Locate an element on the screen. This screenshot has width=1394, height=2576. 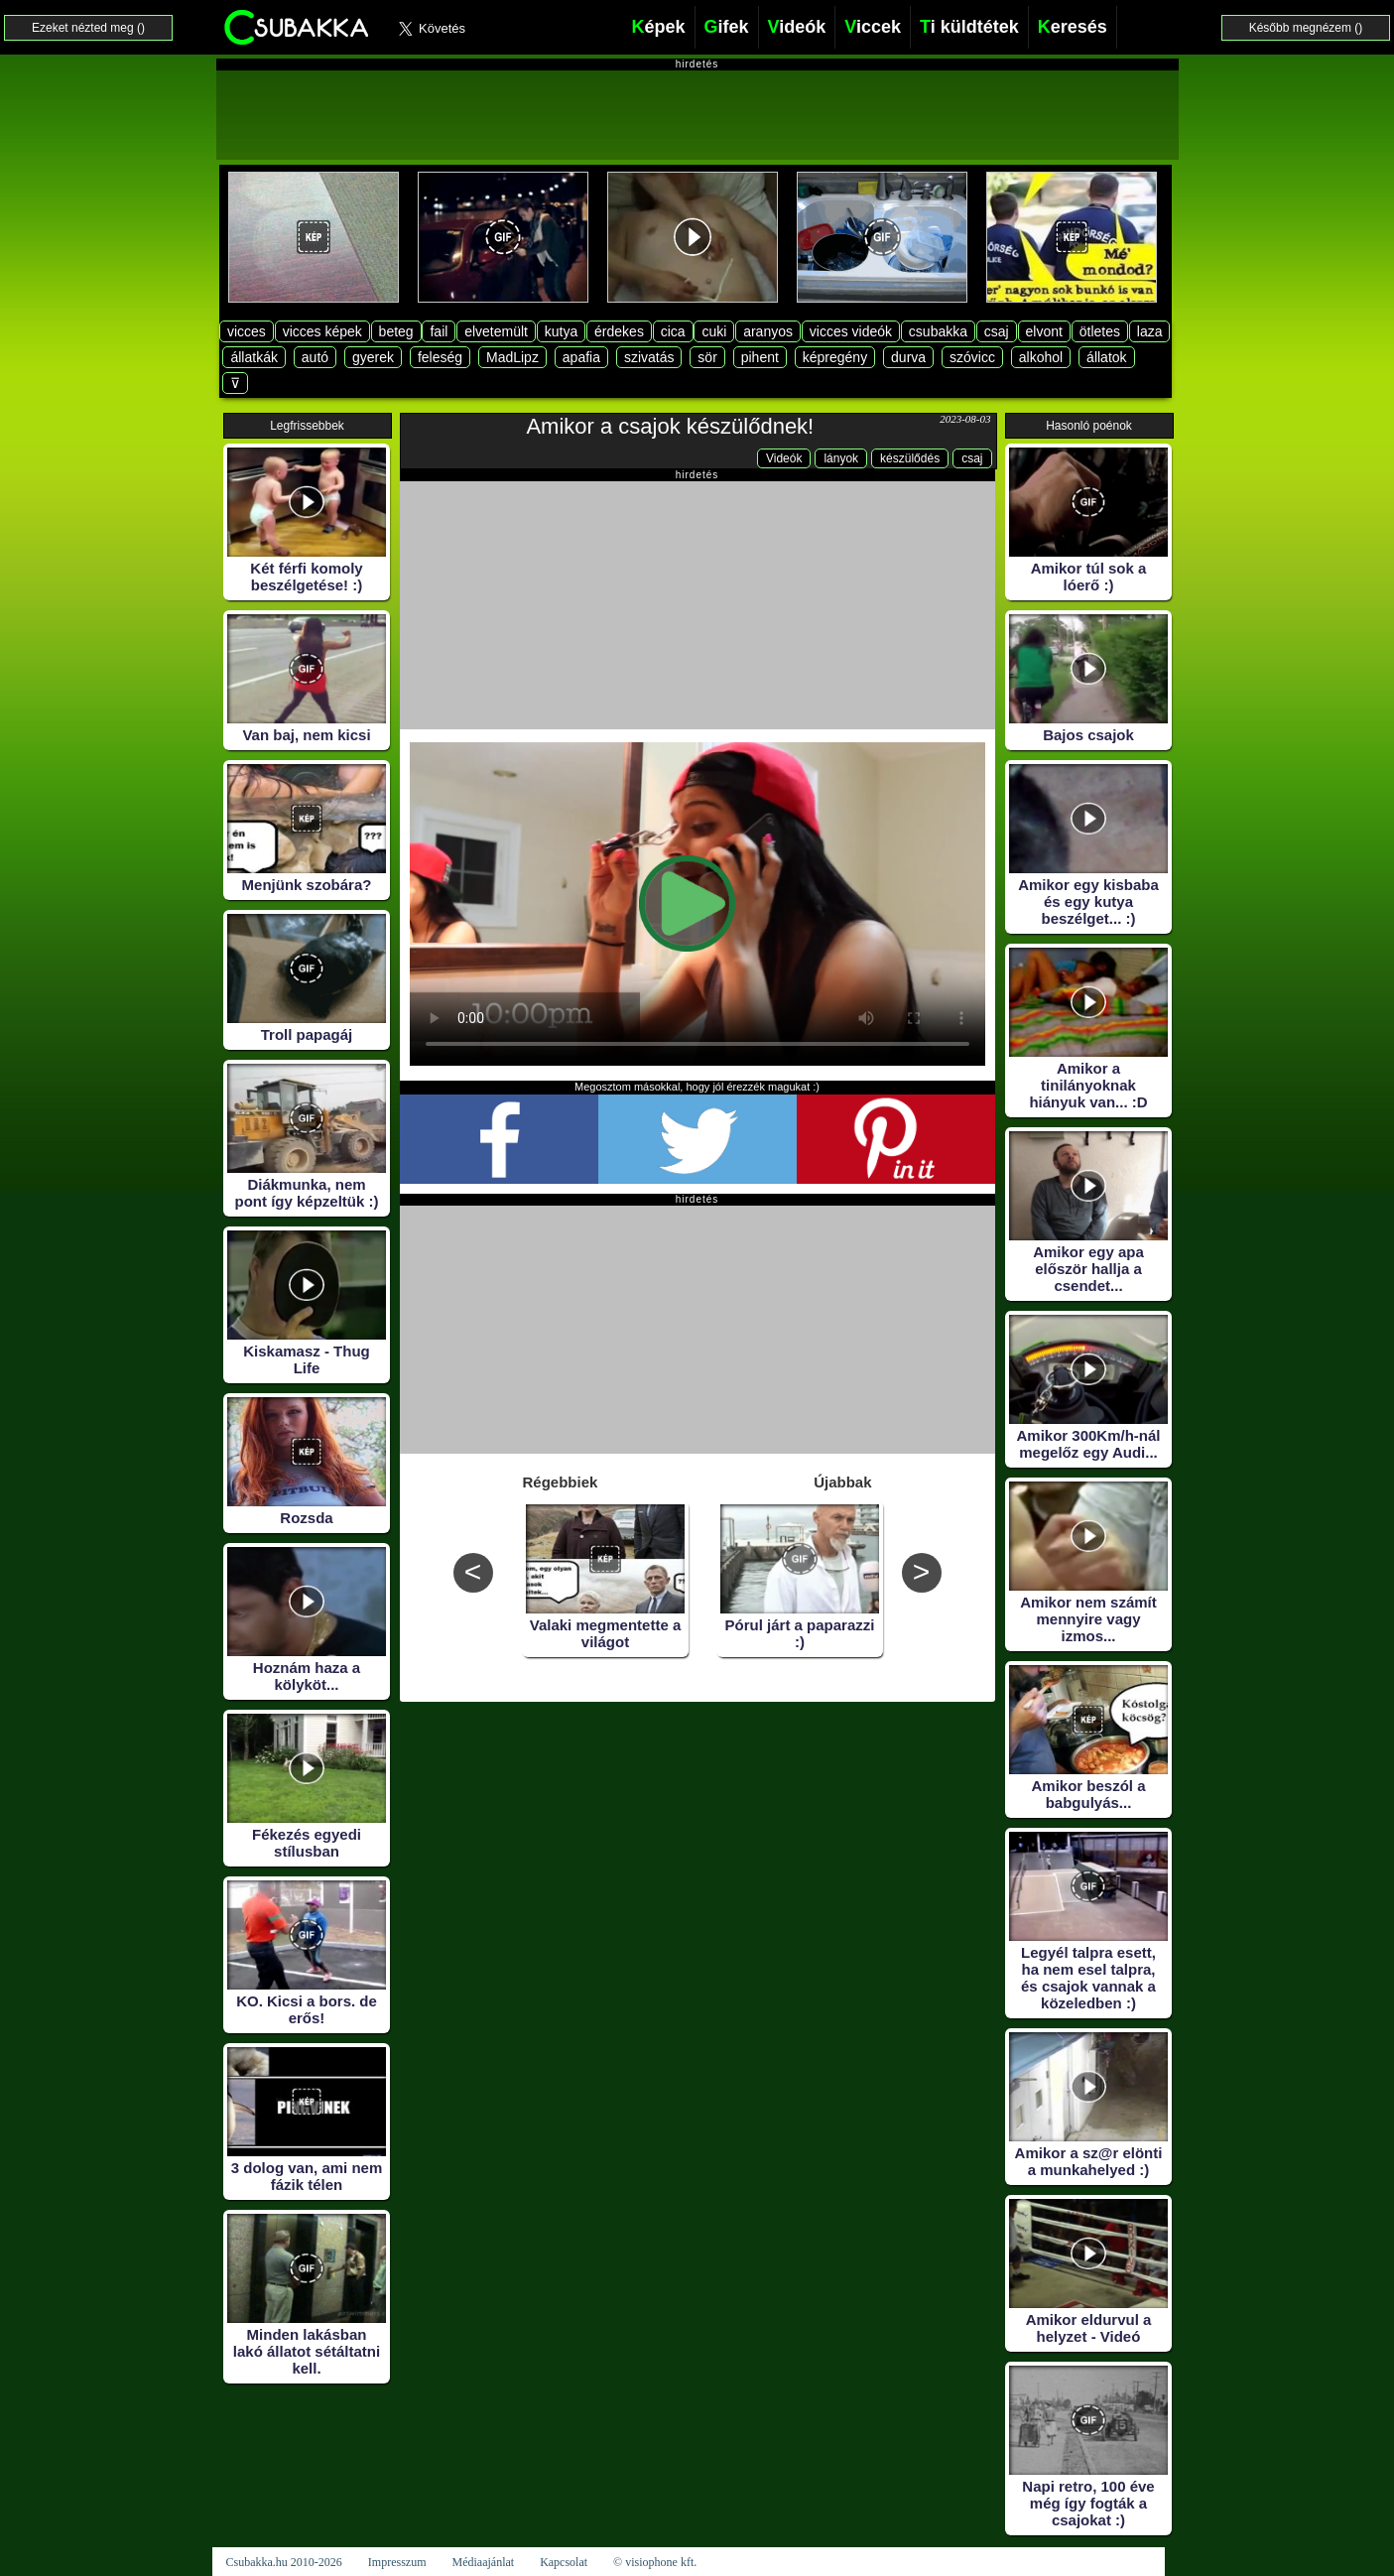
sör is located at coordinates (706, 357).